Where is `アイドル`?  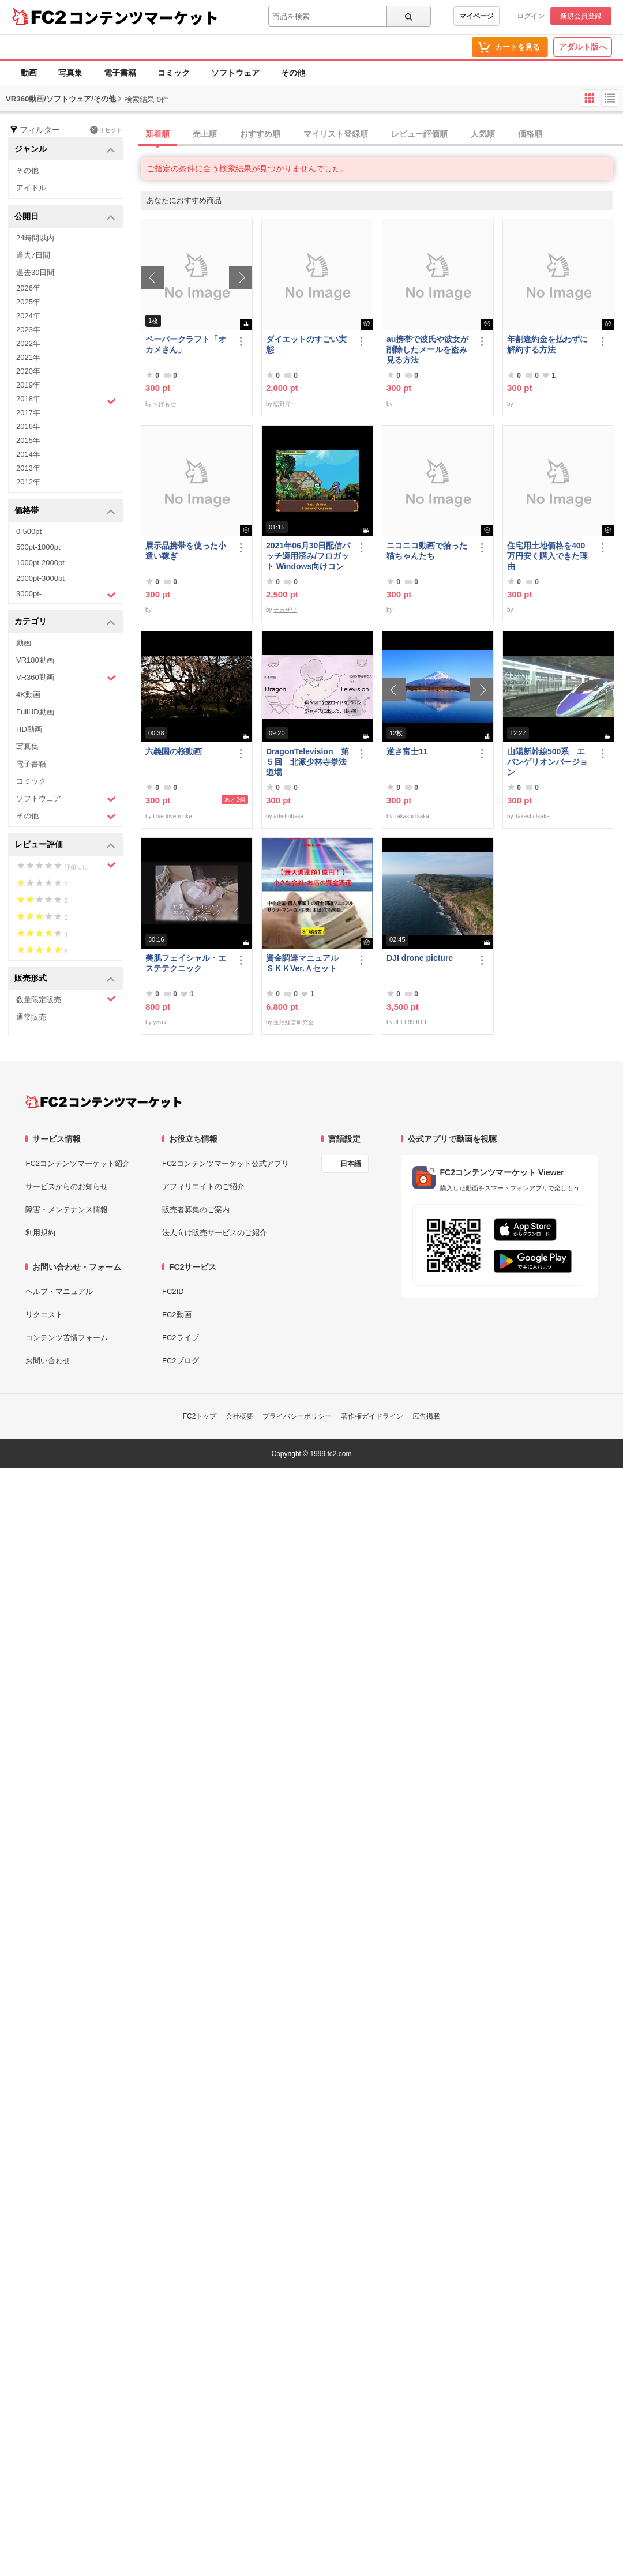 アイドル is located at coordinates (31, 187).